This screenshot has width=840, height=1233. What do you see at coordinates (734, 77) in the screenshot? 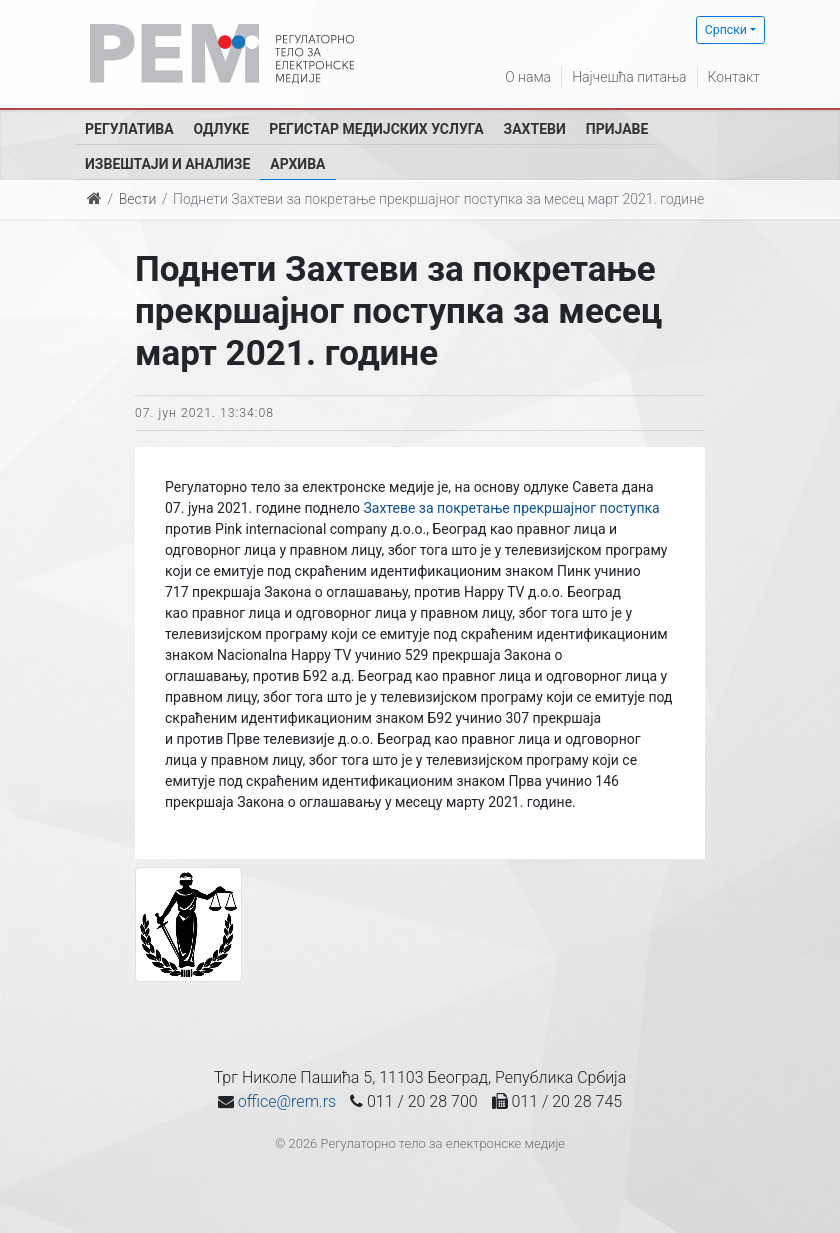
I see `Контакт` at bounding box center [734, 77].